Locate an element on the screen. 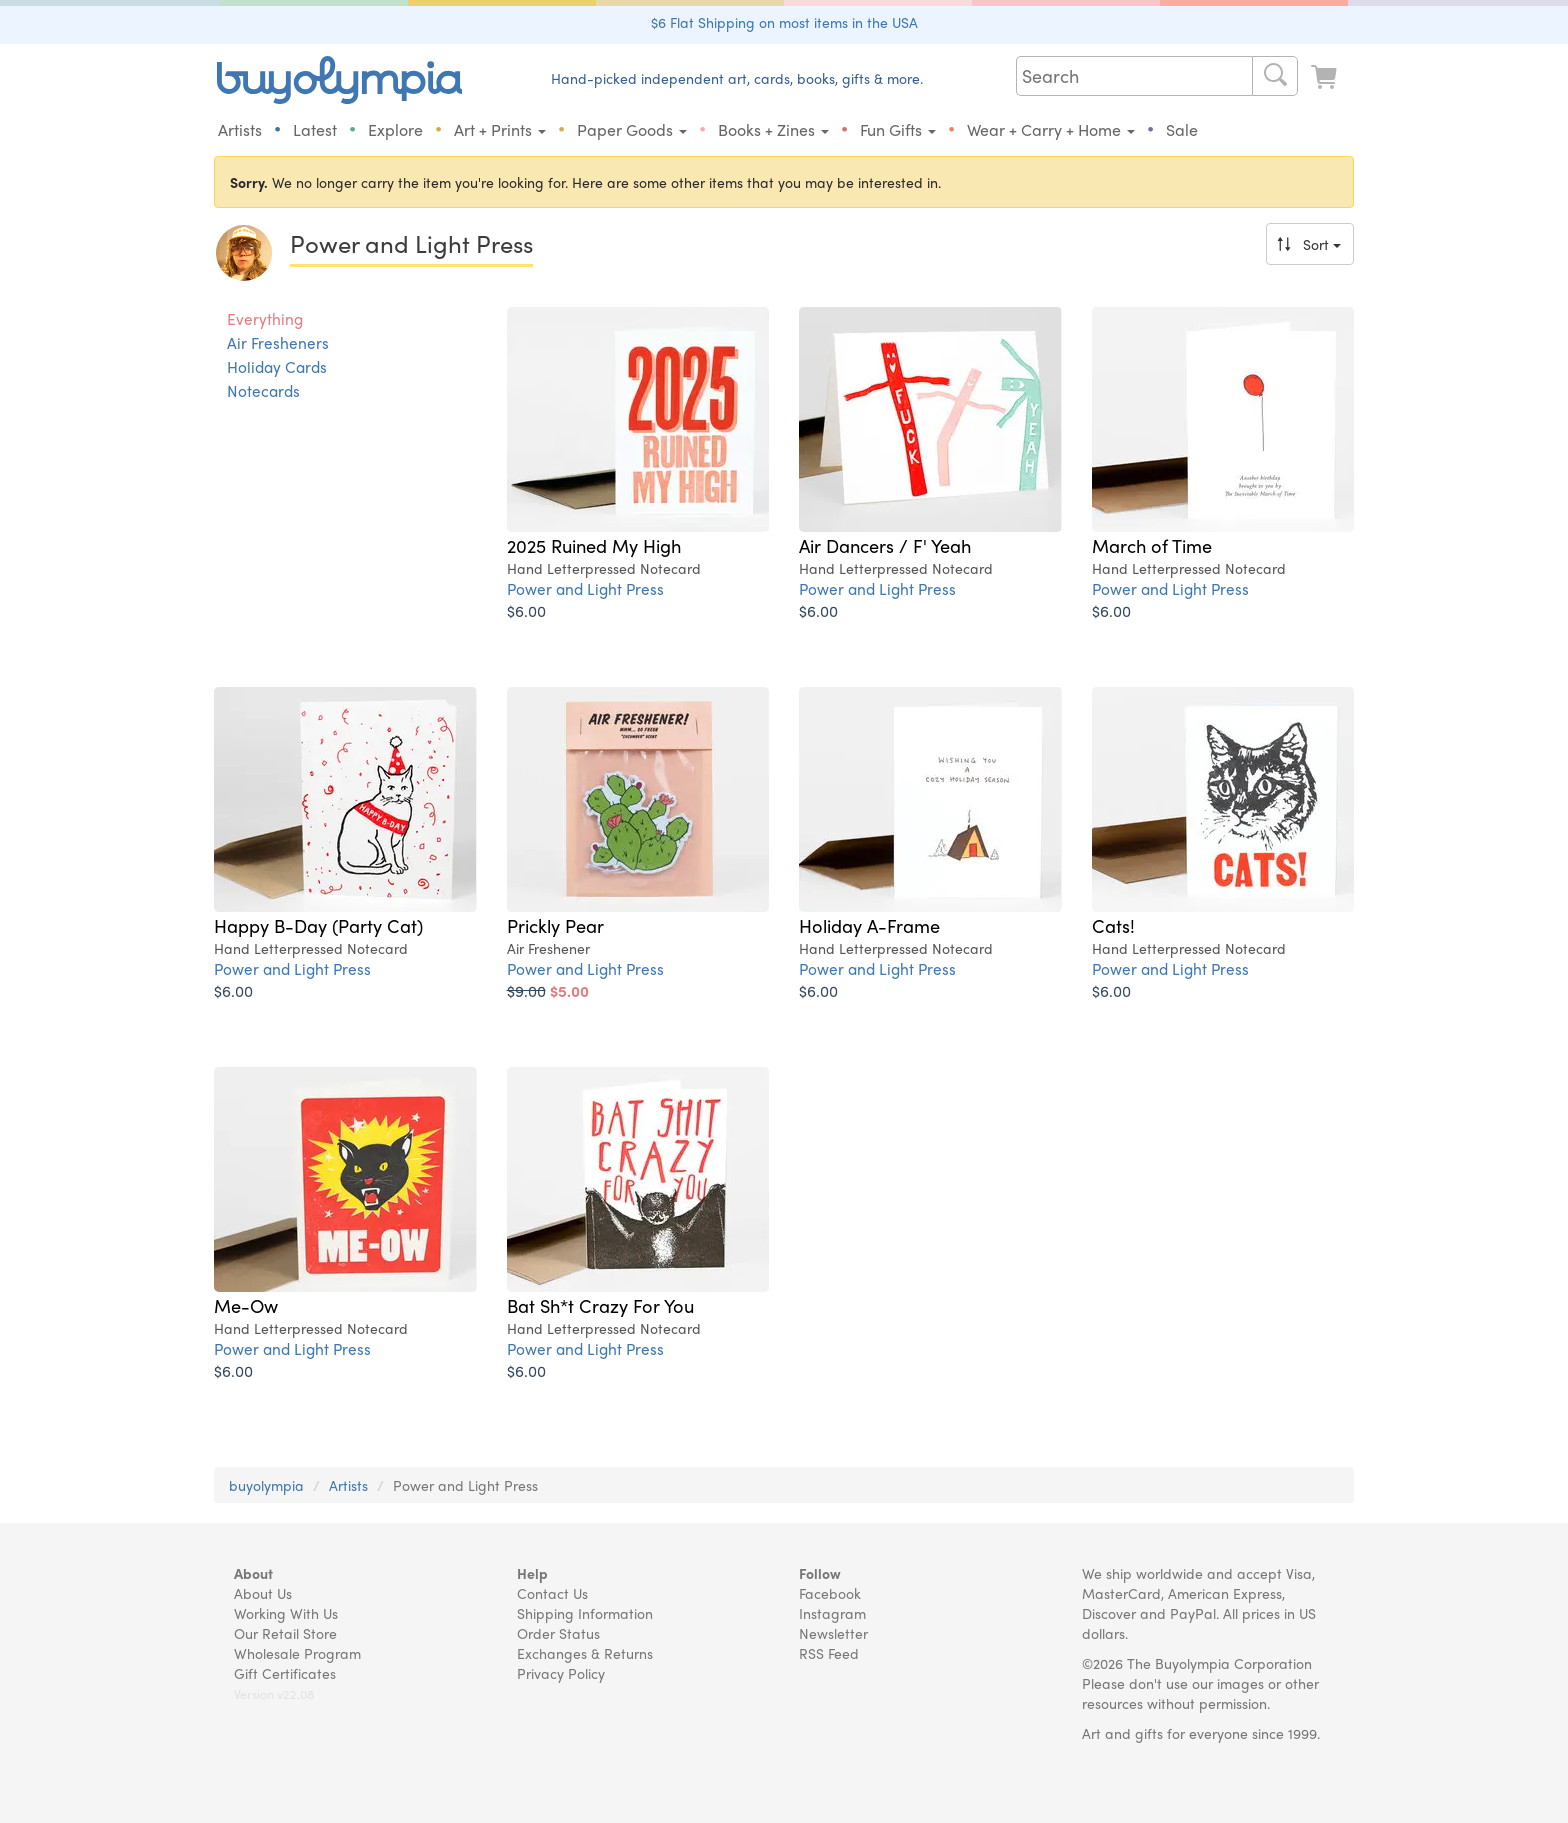 This screenshot has height=1823, width=1568. buyolympia is located at coordinates (266, 1485).